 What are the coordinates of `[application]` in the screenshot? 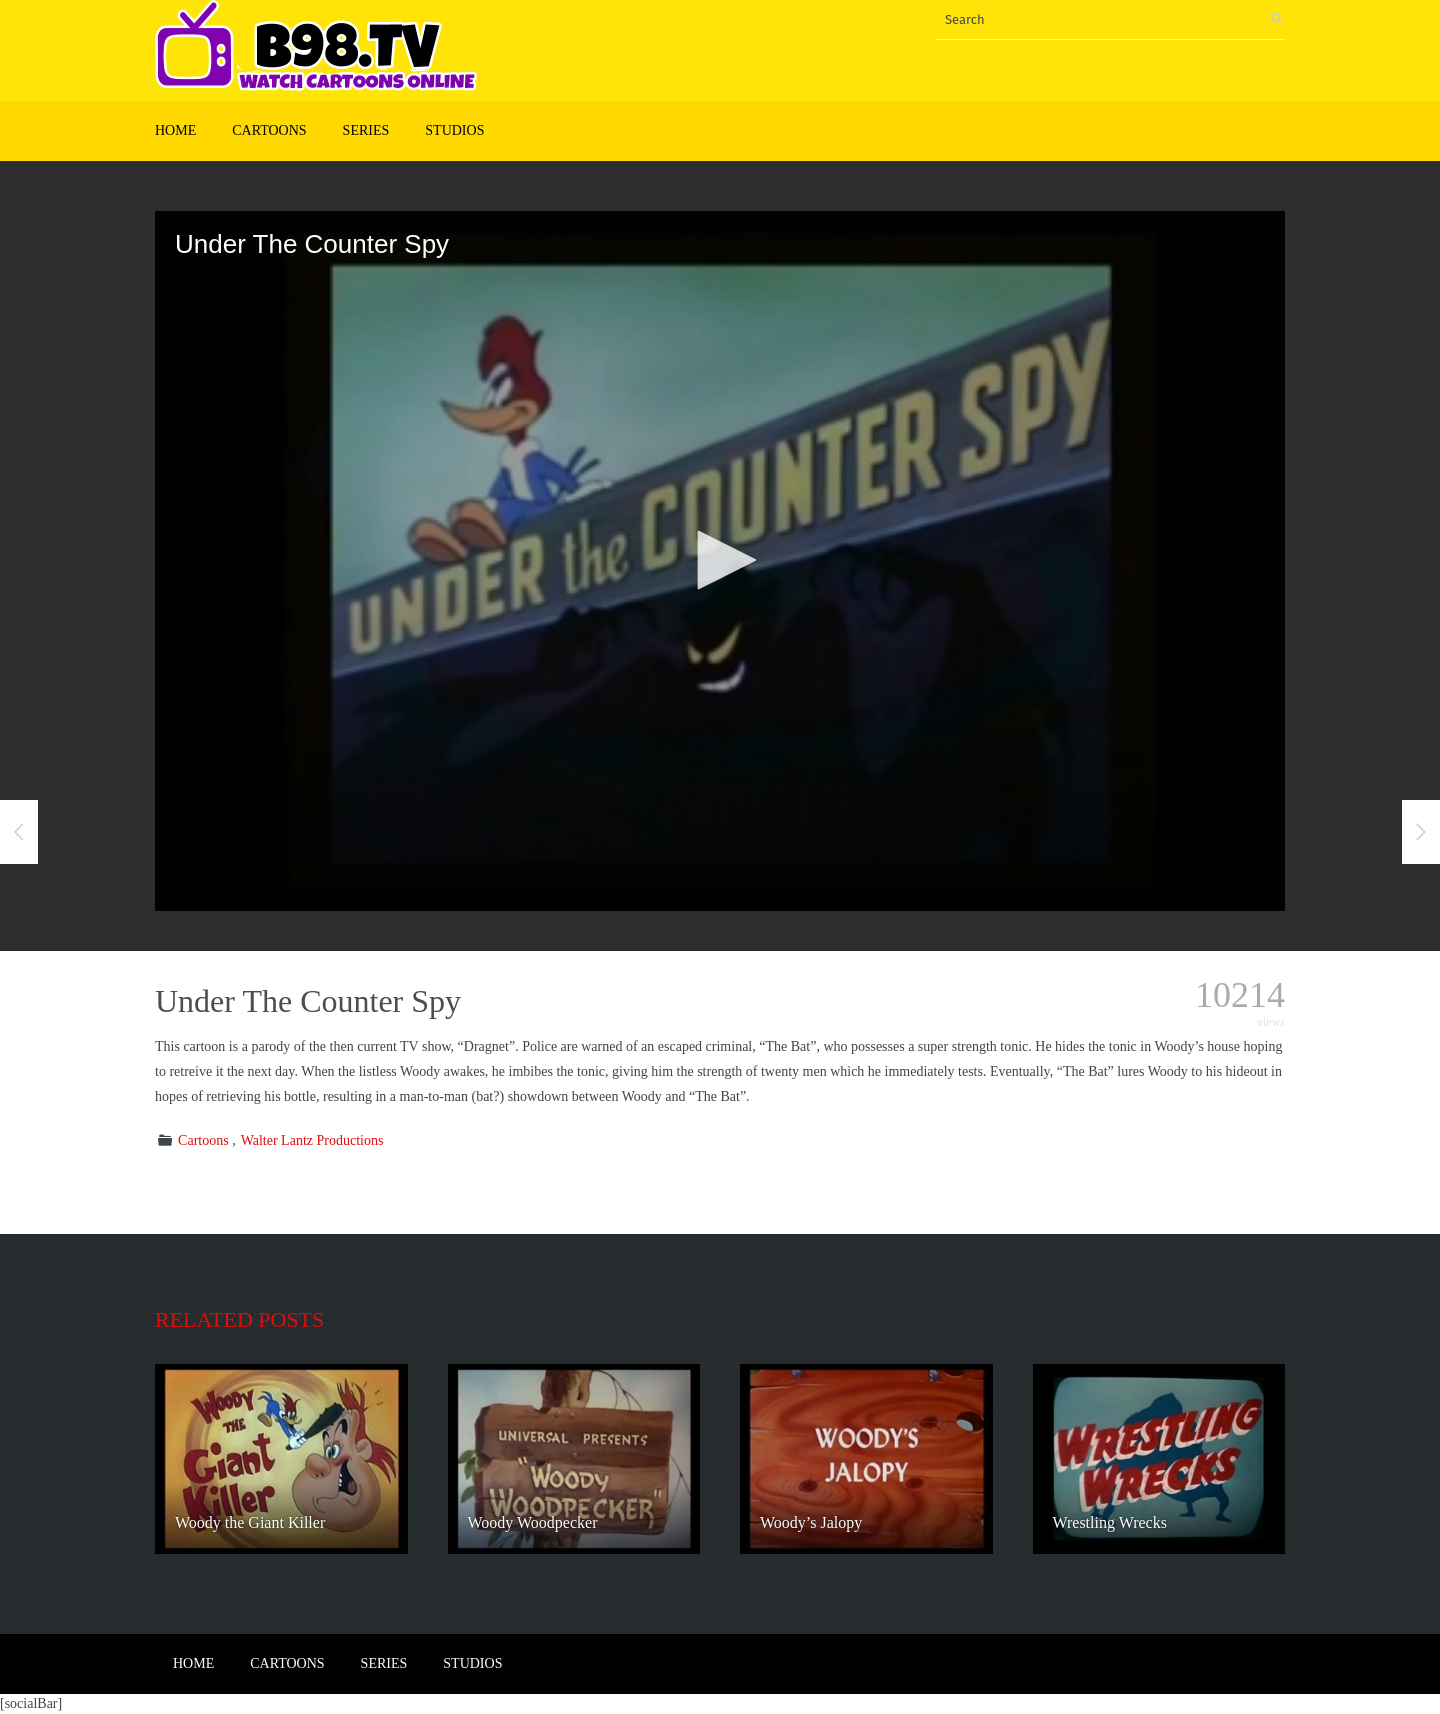 It's located at (720, 561).